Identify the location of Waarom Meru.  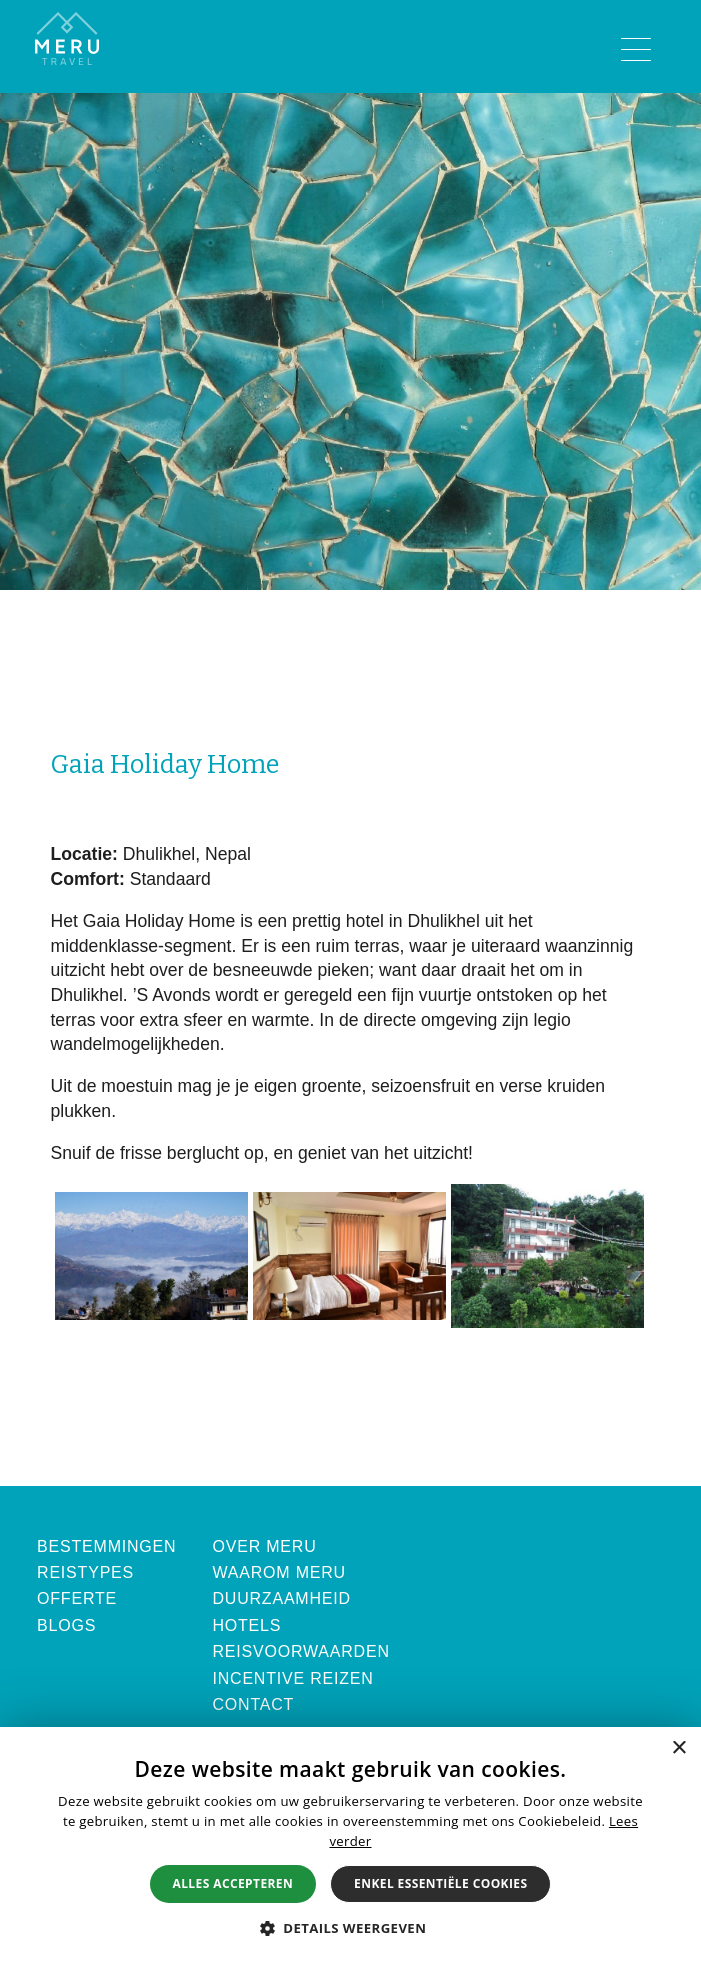
(279, 1572).